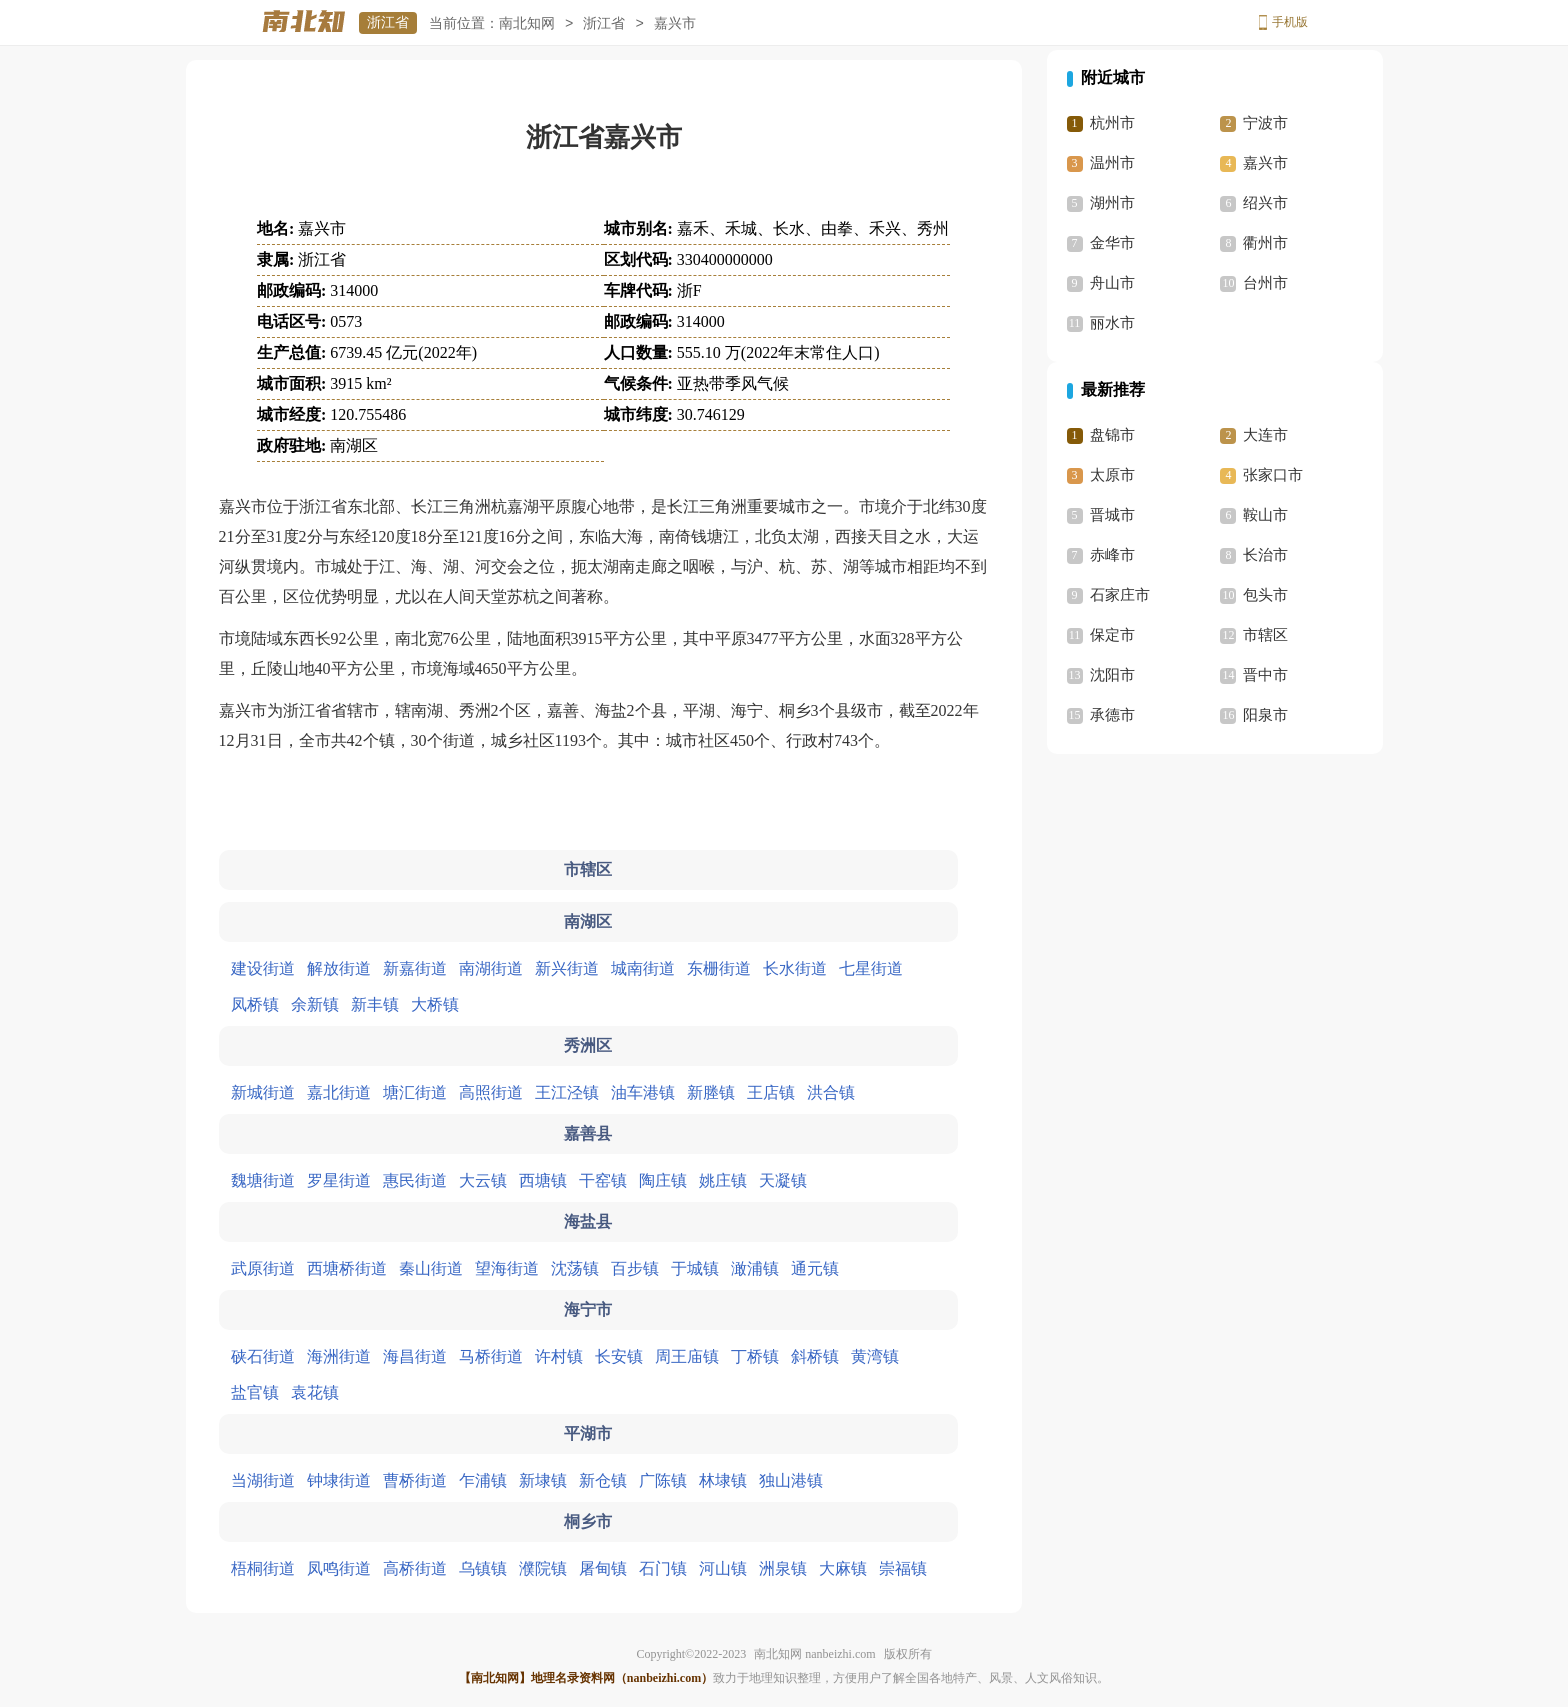 This screenshot has width=1568, height=1707. What do you see at coordinates (543, 1568) in the screenshot?
I see `濮院镇` at bounding box center [543, 1568].